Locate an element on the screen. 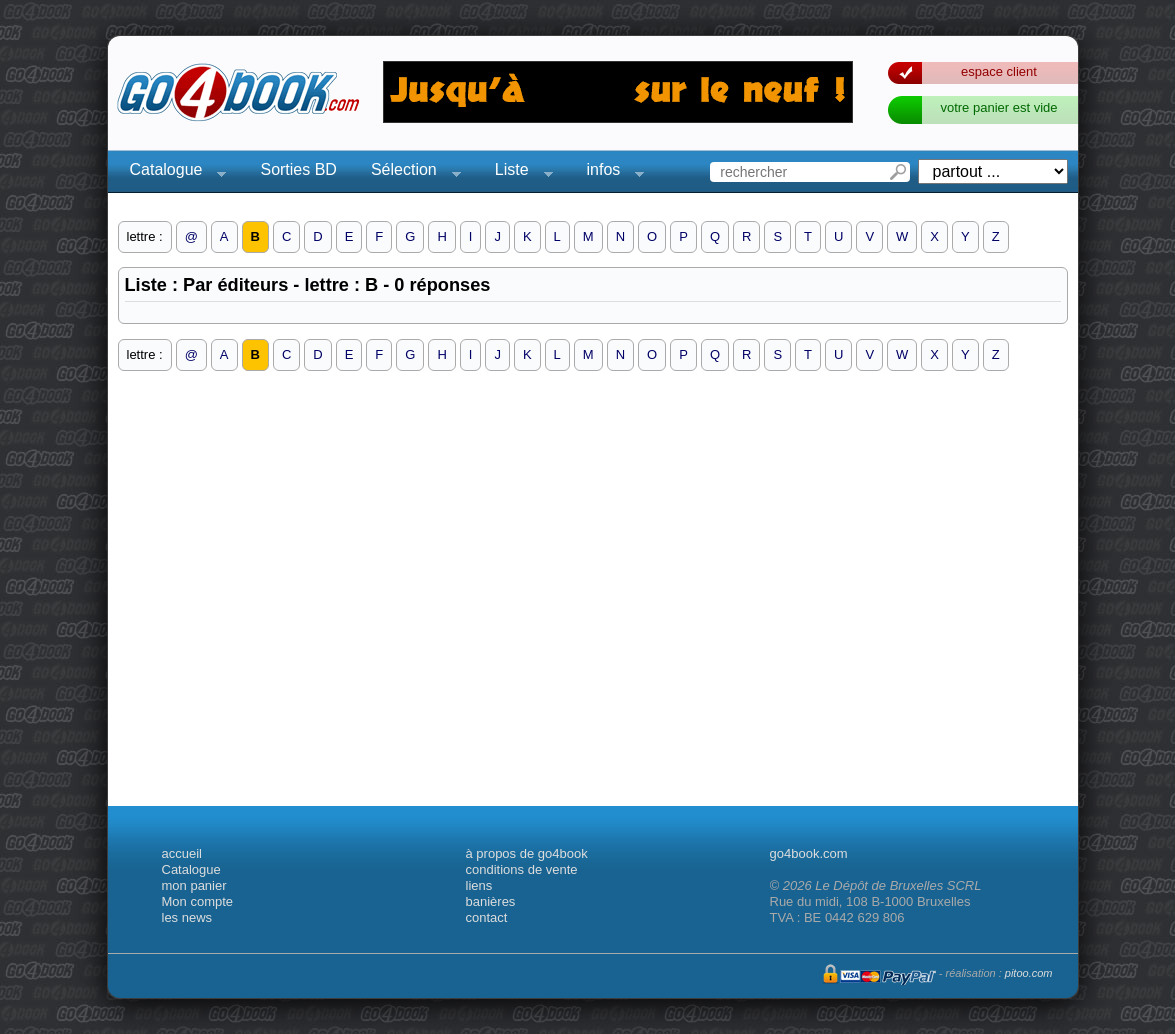  conditions de vente is located at coordinates (522, 869).